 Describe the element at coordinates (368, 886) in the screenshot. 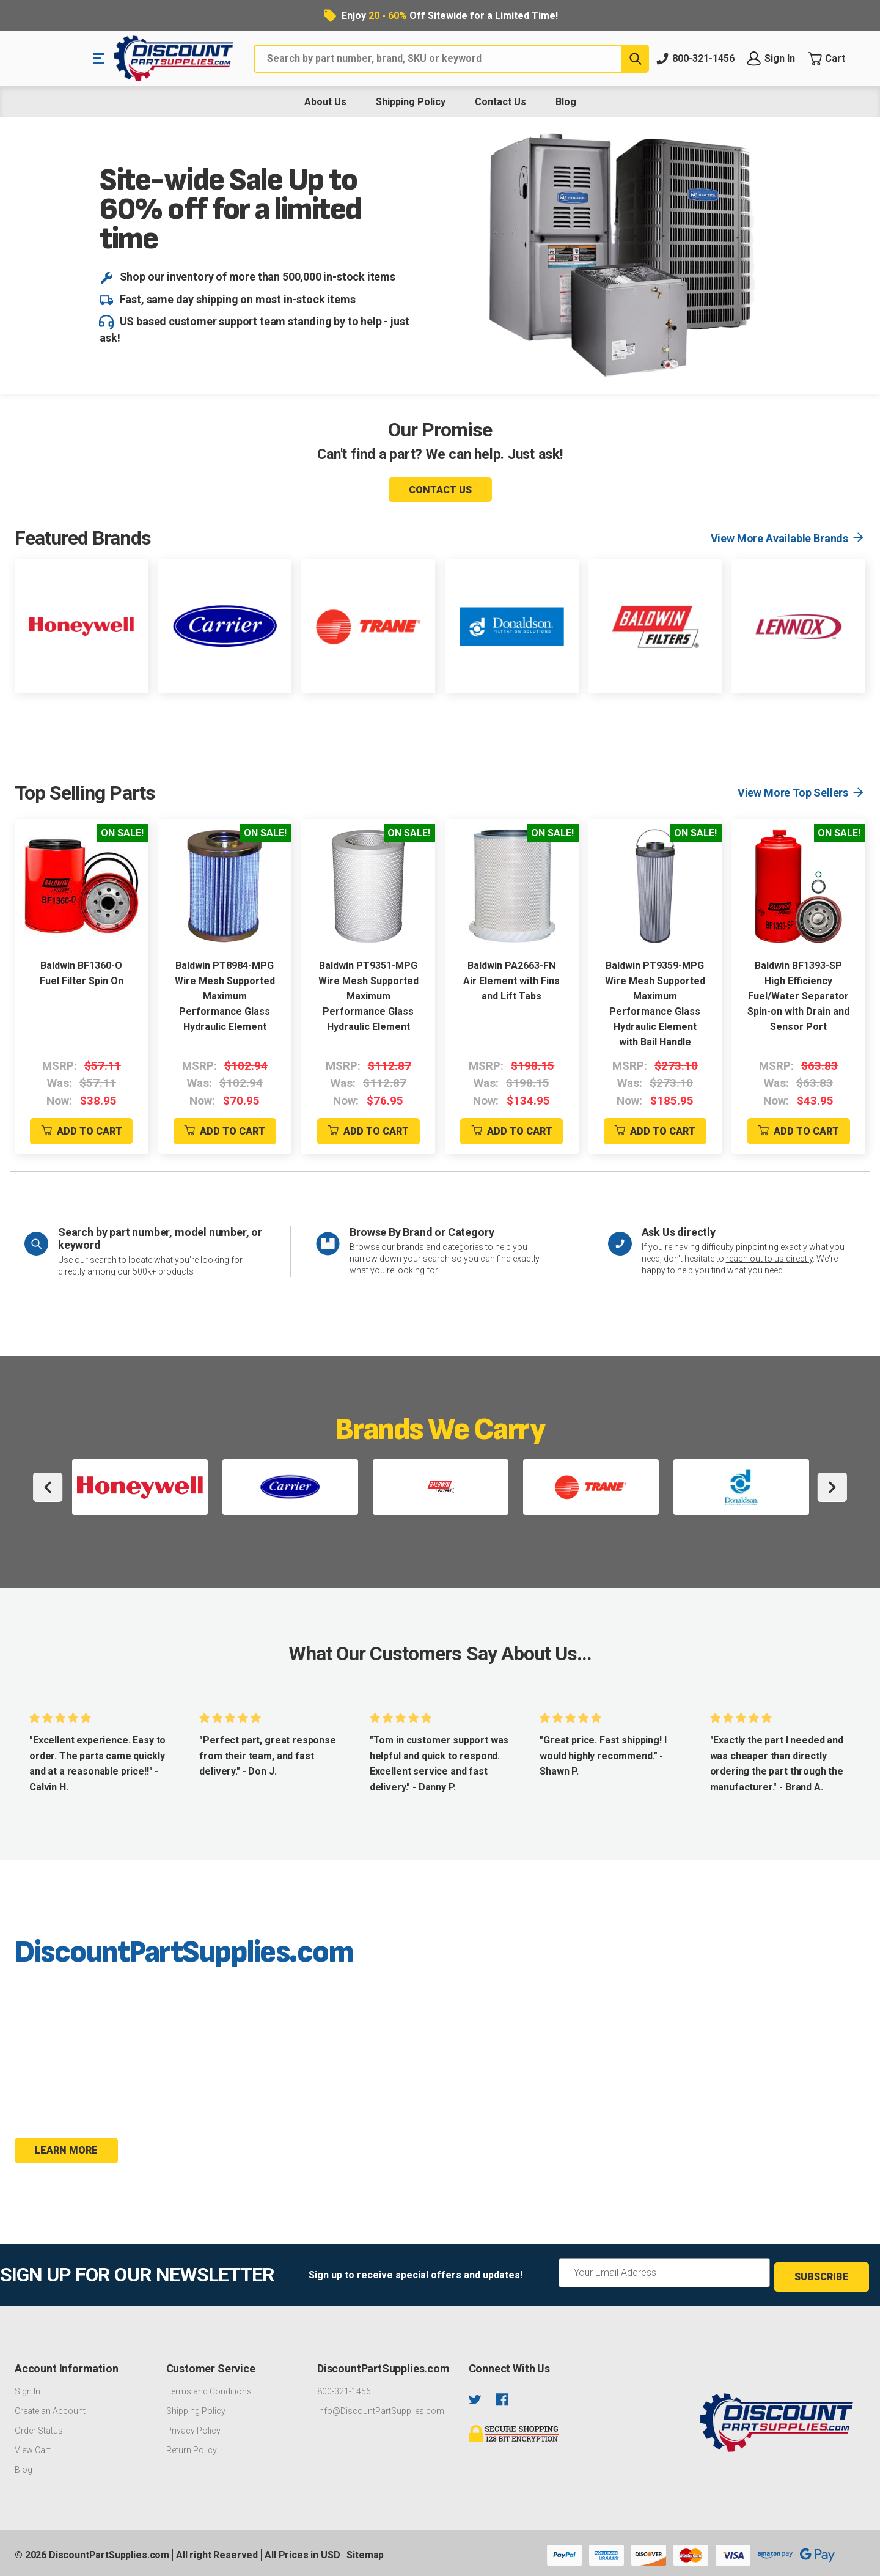

I see `[Baldwin PT9351-MPG Wire Mesh Supported Maximum Performance Glass Hydraulic Element]` at that location.